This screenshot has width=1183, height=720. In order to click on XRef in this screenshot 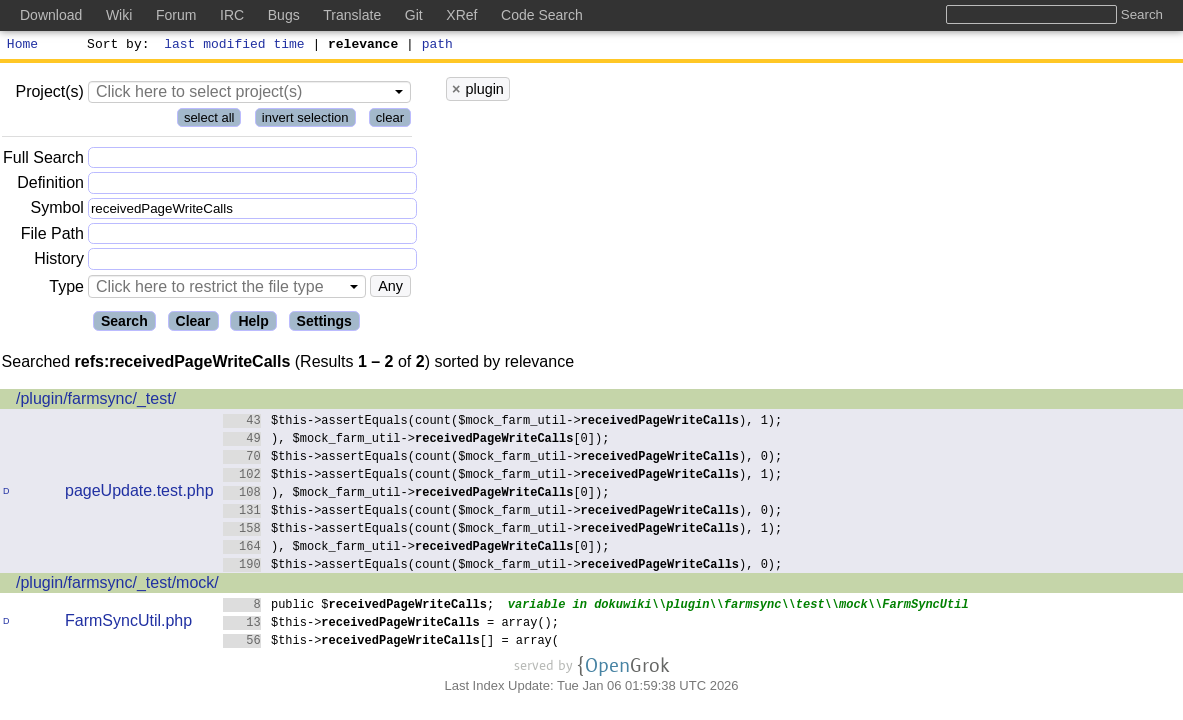, I will do `click(461, 15)`.